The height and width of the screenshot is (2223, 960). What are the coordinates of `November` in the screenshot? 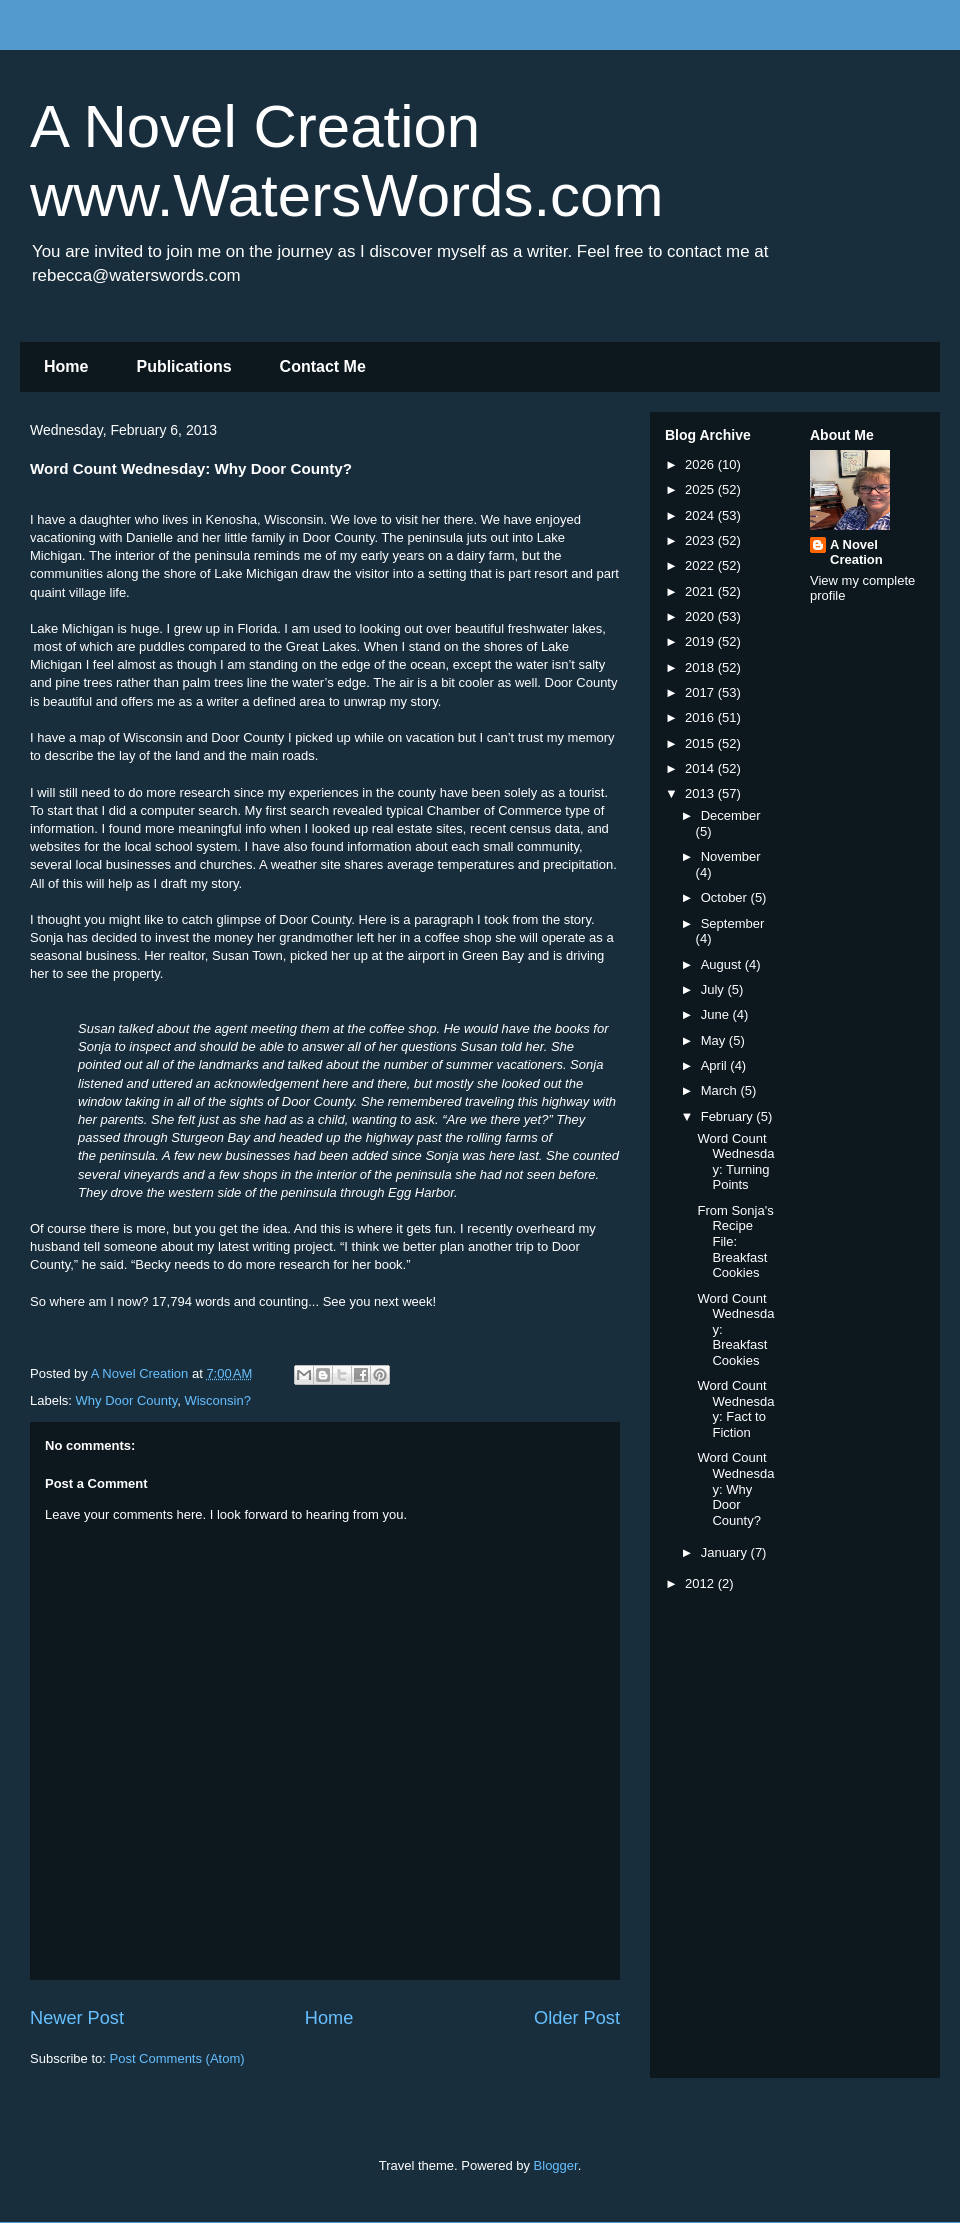 It's located at (731, 856).